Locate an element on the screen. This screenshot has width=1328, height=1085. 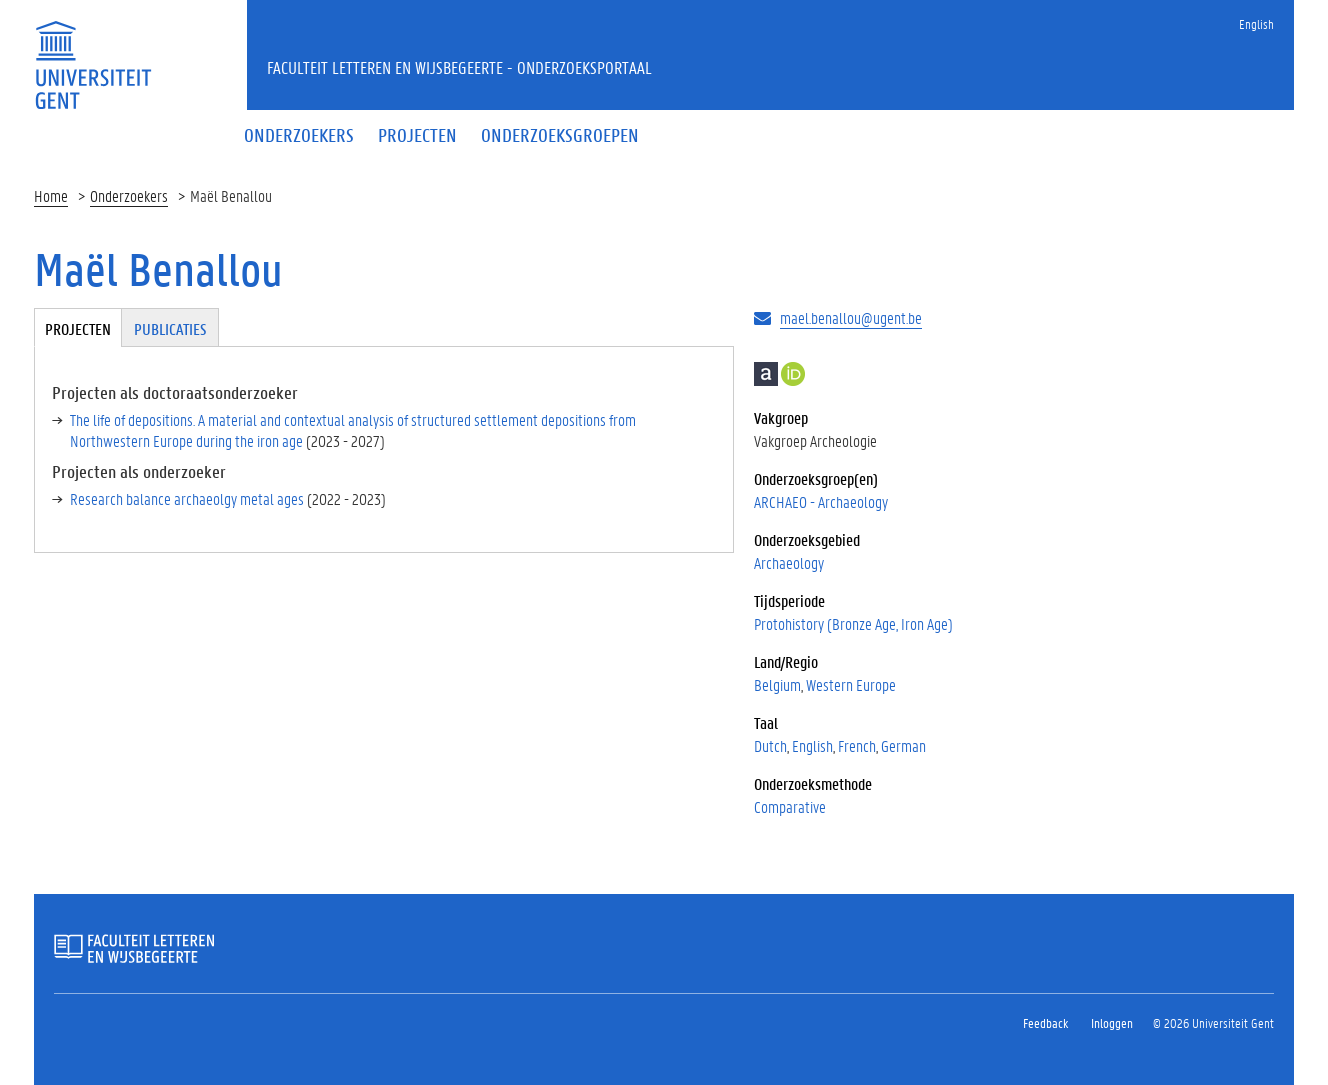
Faculteit Letteren en Wijsbegeerte - Onderzoeksportaal is located at coordinates (459, 67).